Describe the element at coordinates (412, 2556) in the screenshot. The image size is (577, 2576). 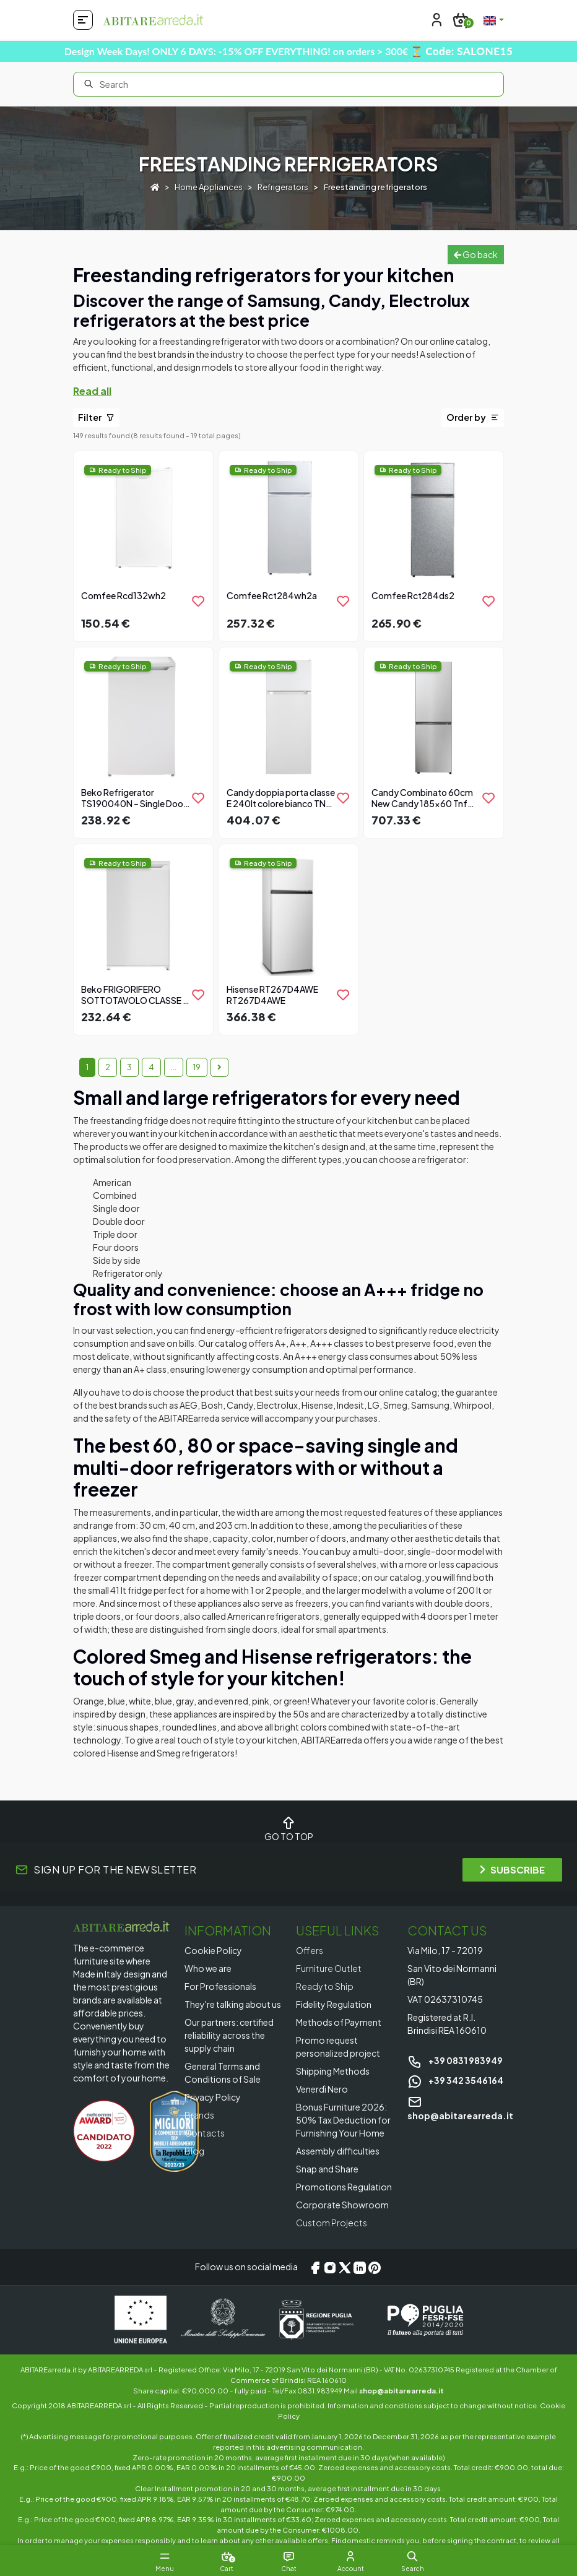
I see `[button]` at that location.